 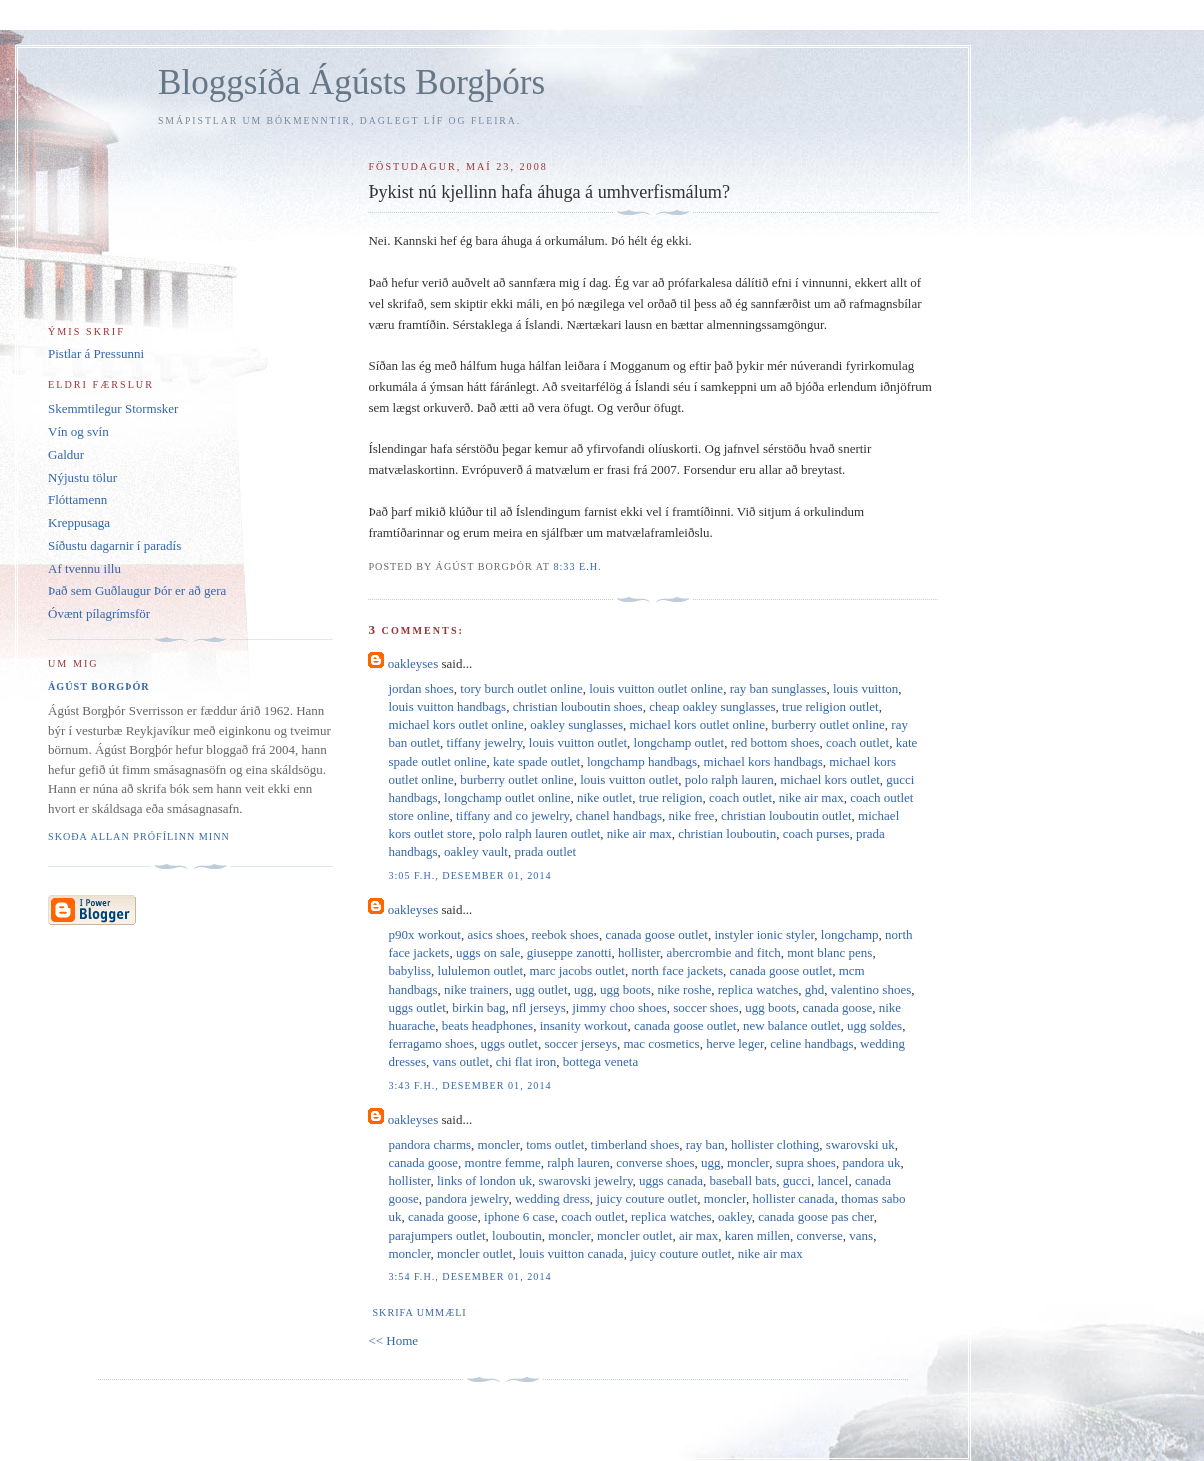 I want to click on mont blanc pens, so click(x=829, y=952).